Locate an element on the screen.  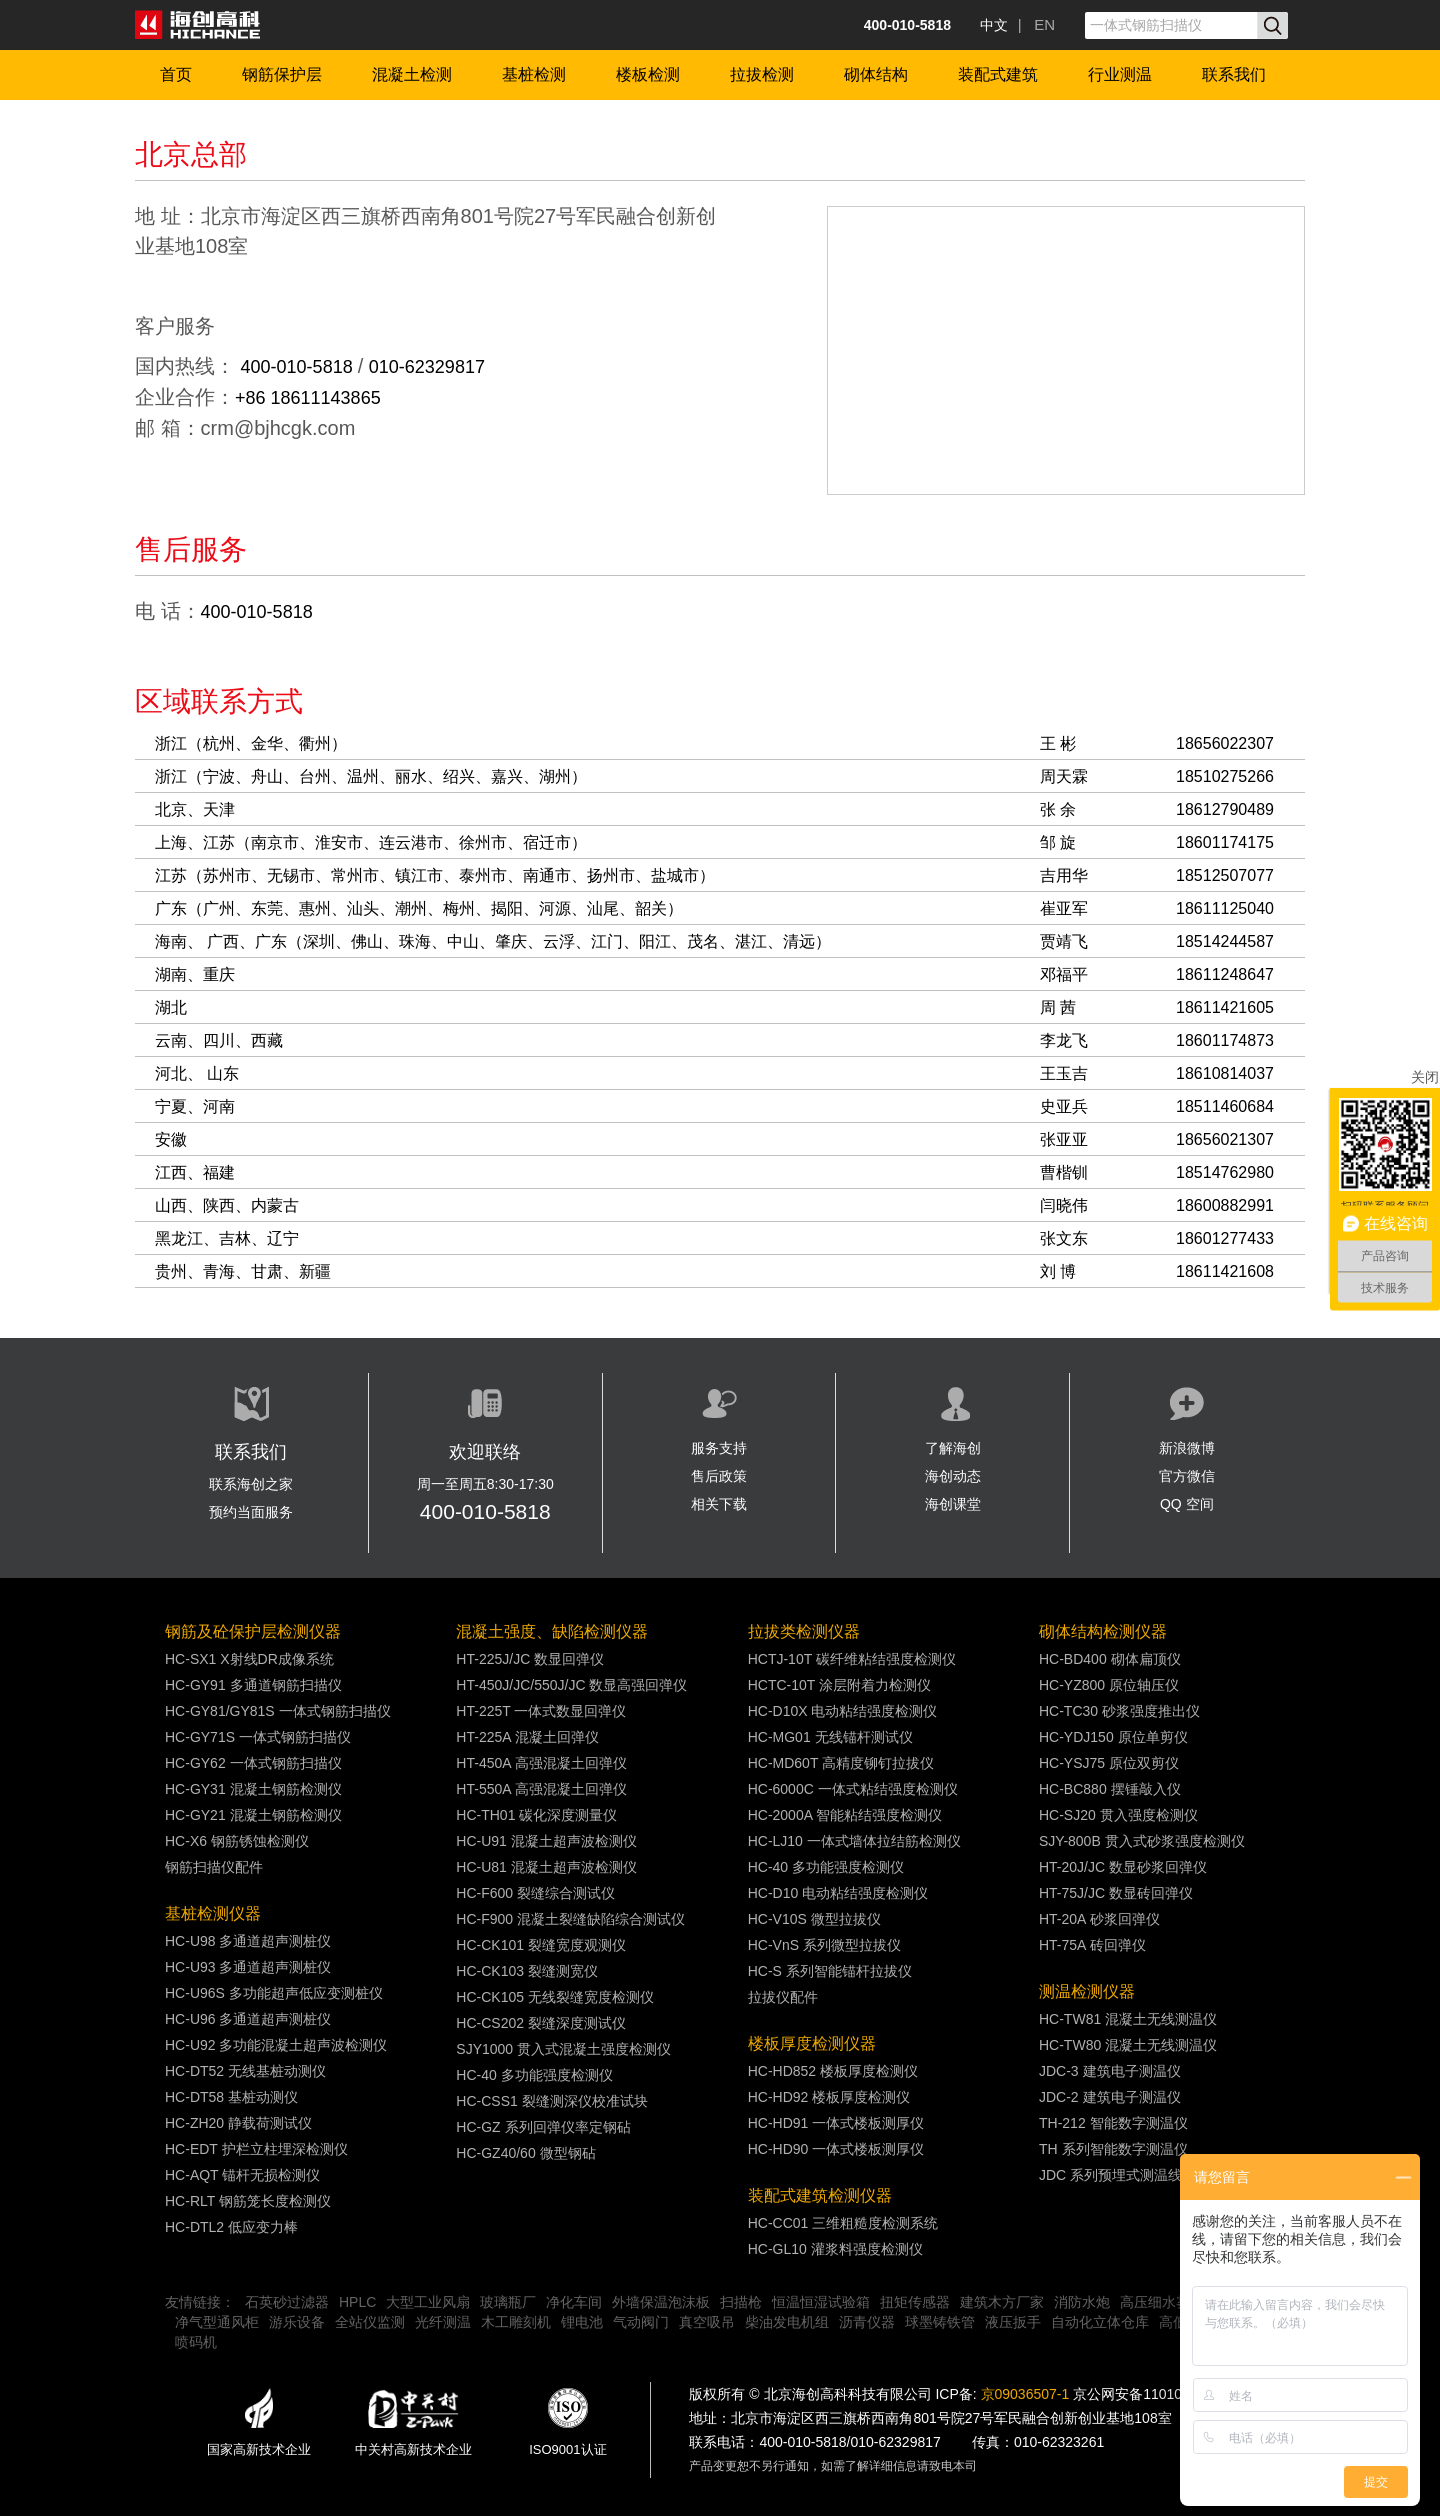
HT-225T 一体式数显回弹仪 is located at coordinates (541, 1711).